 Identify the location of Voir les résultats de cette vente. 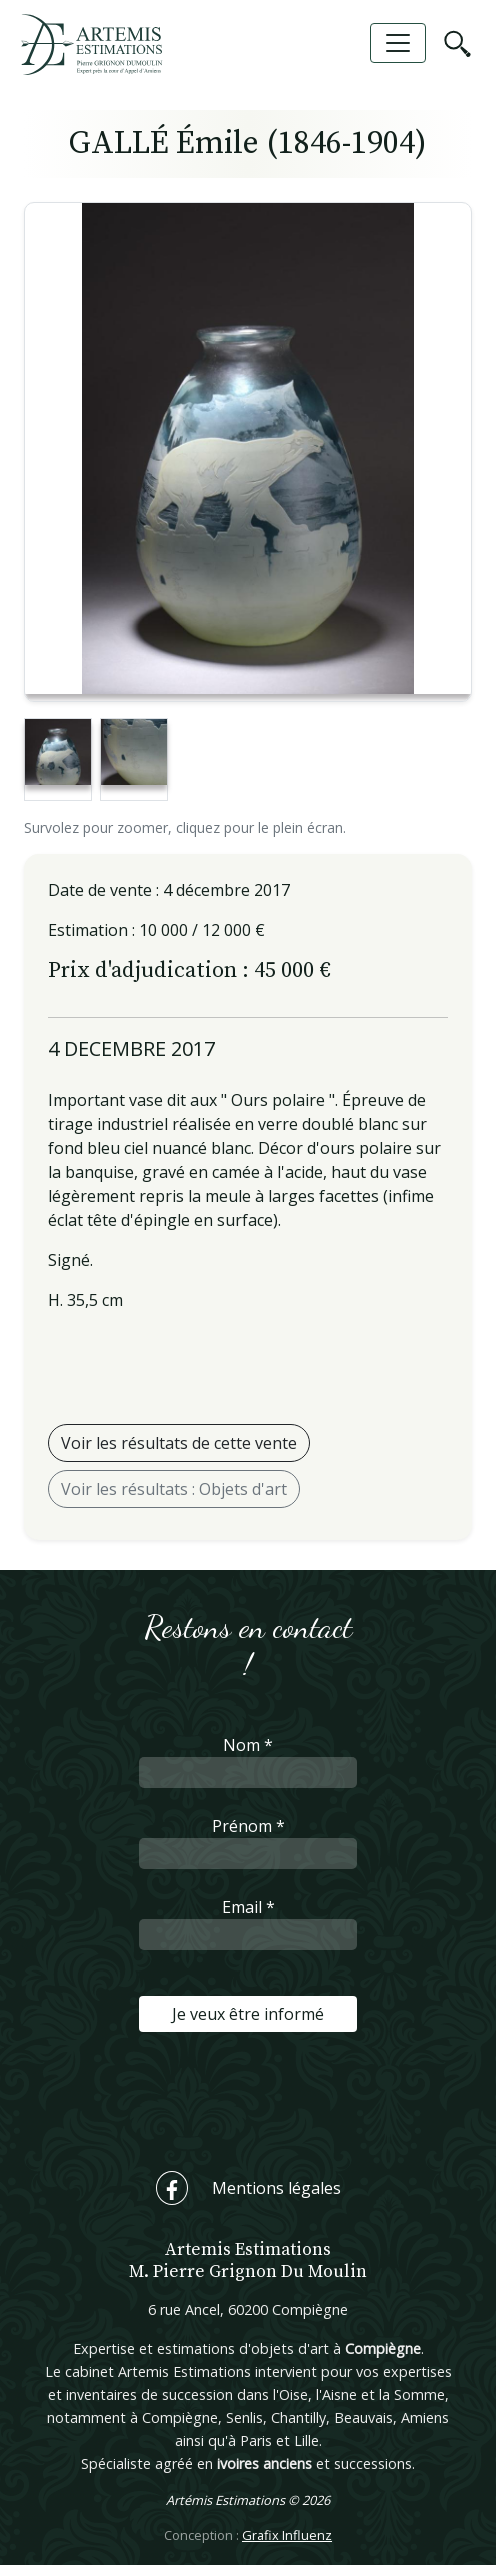
(179, 1443).